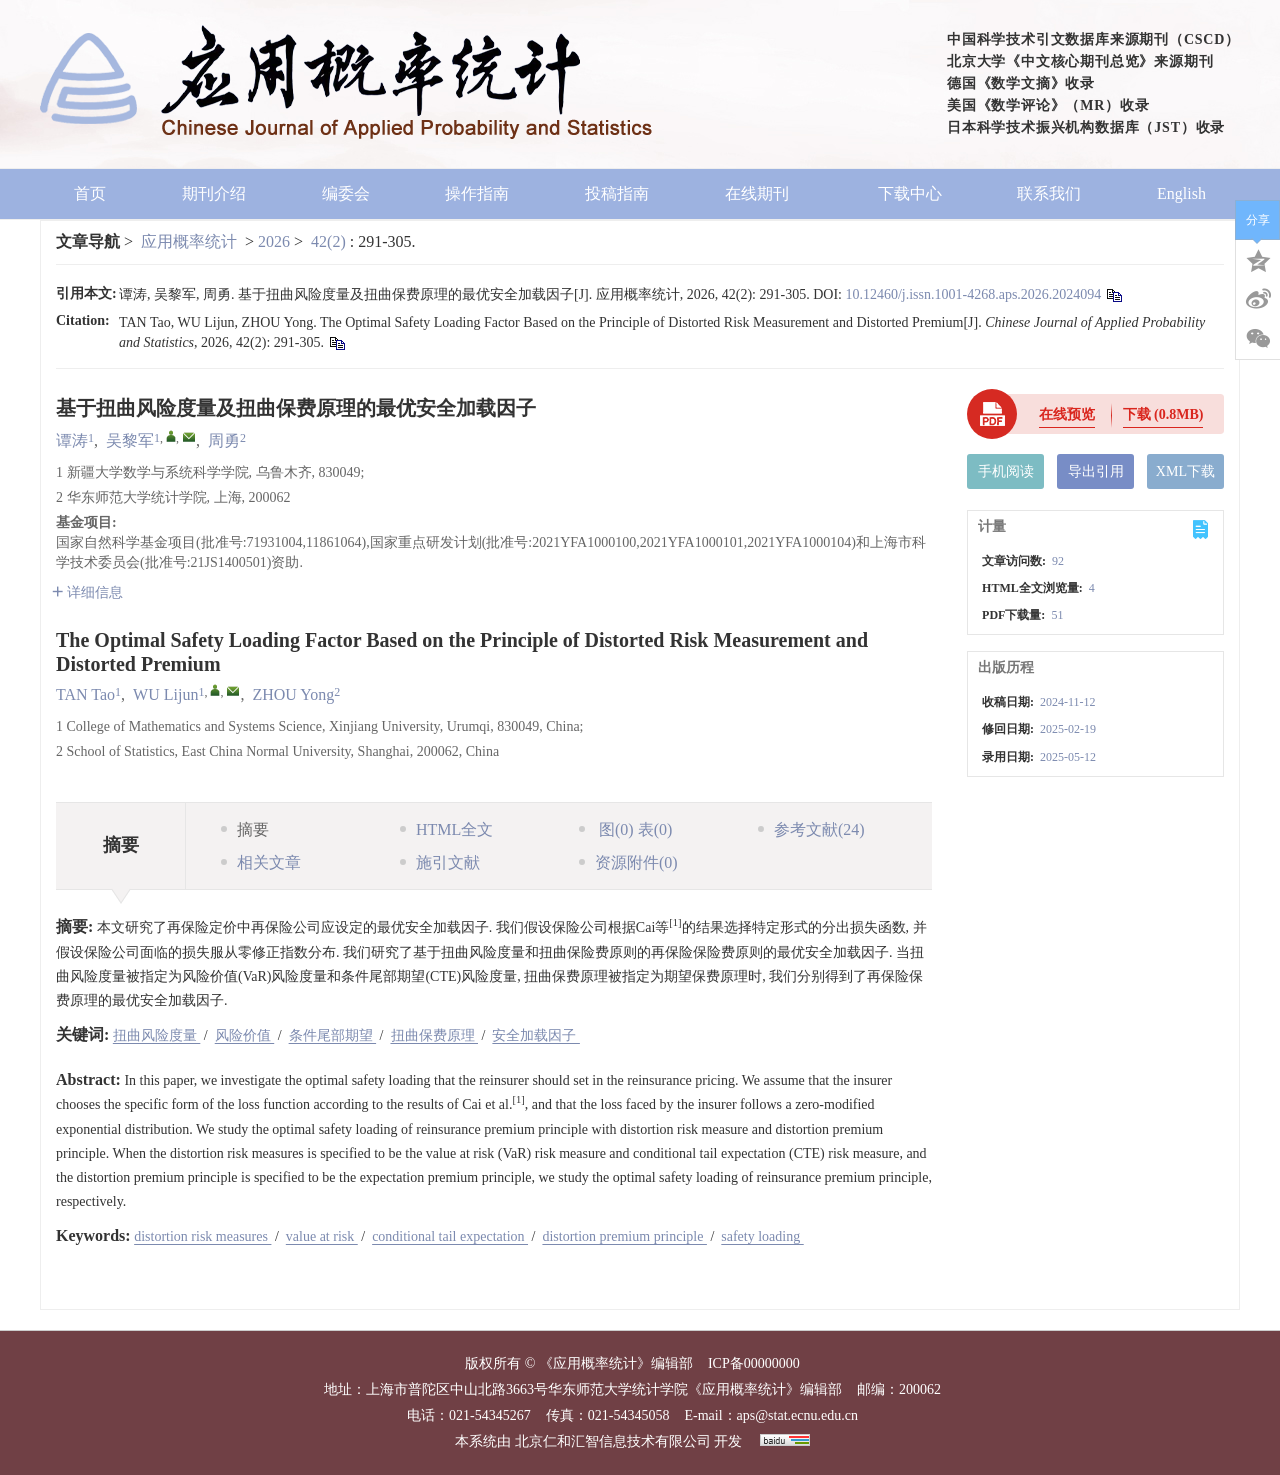  Describe the element at coordinates (85, 694) in the screenshot. I see `TAN Tao` at that location.